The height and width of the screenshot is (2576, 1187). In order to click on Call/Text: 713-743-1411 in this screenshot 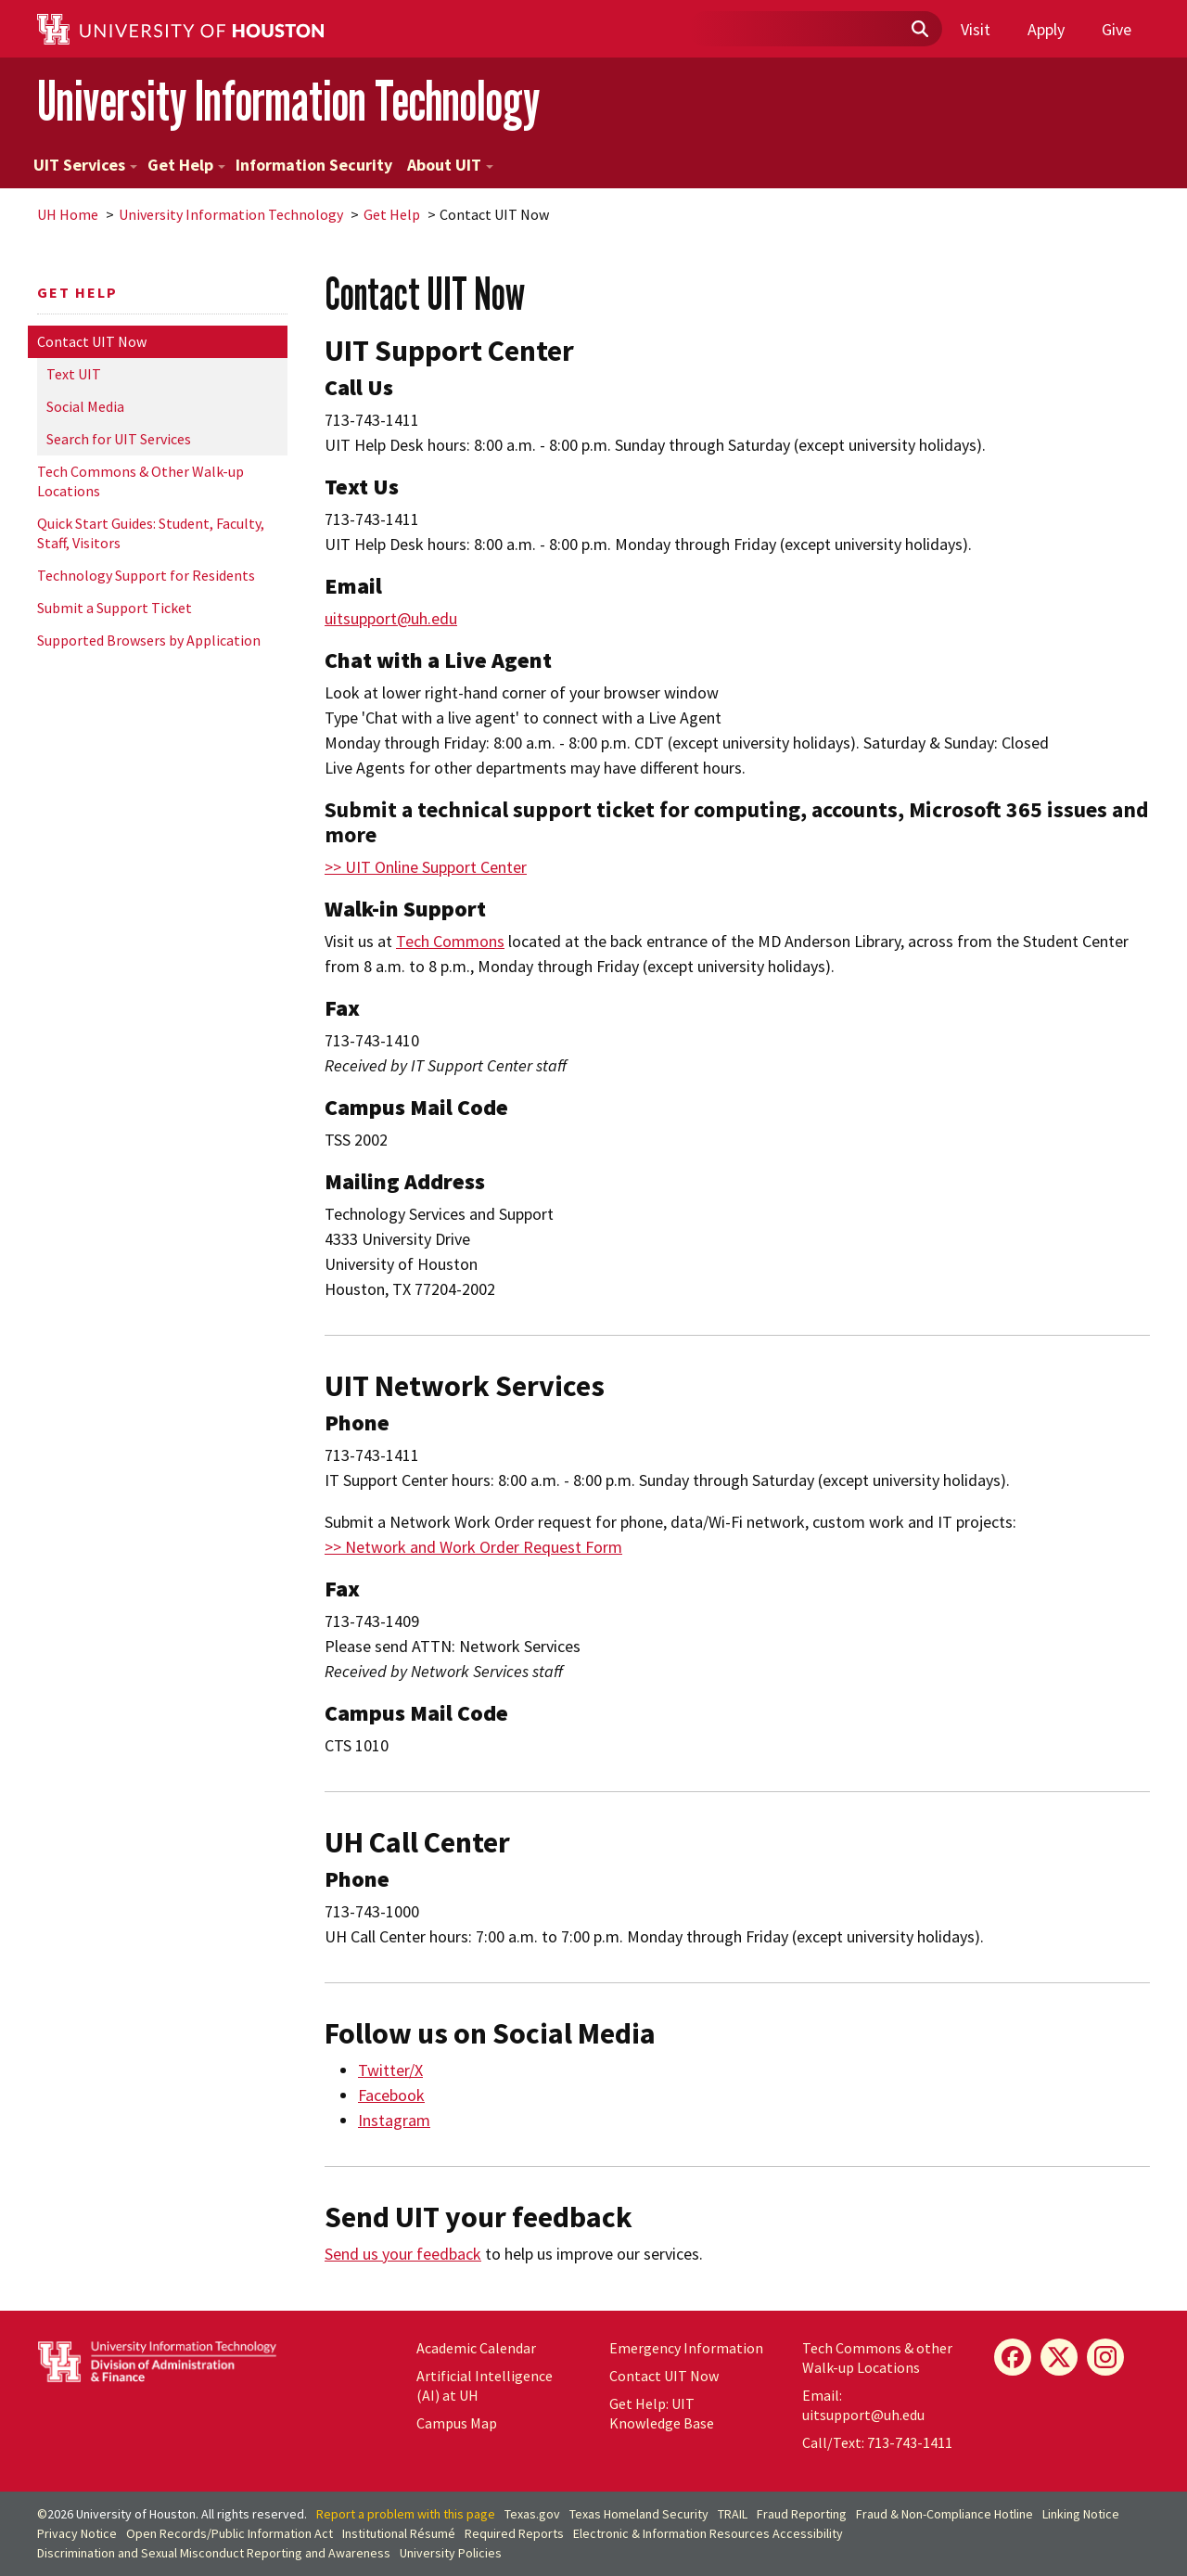, I will do `click(877, 2442)`.